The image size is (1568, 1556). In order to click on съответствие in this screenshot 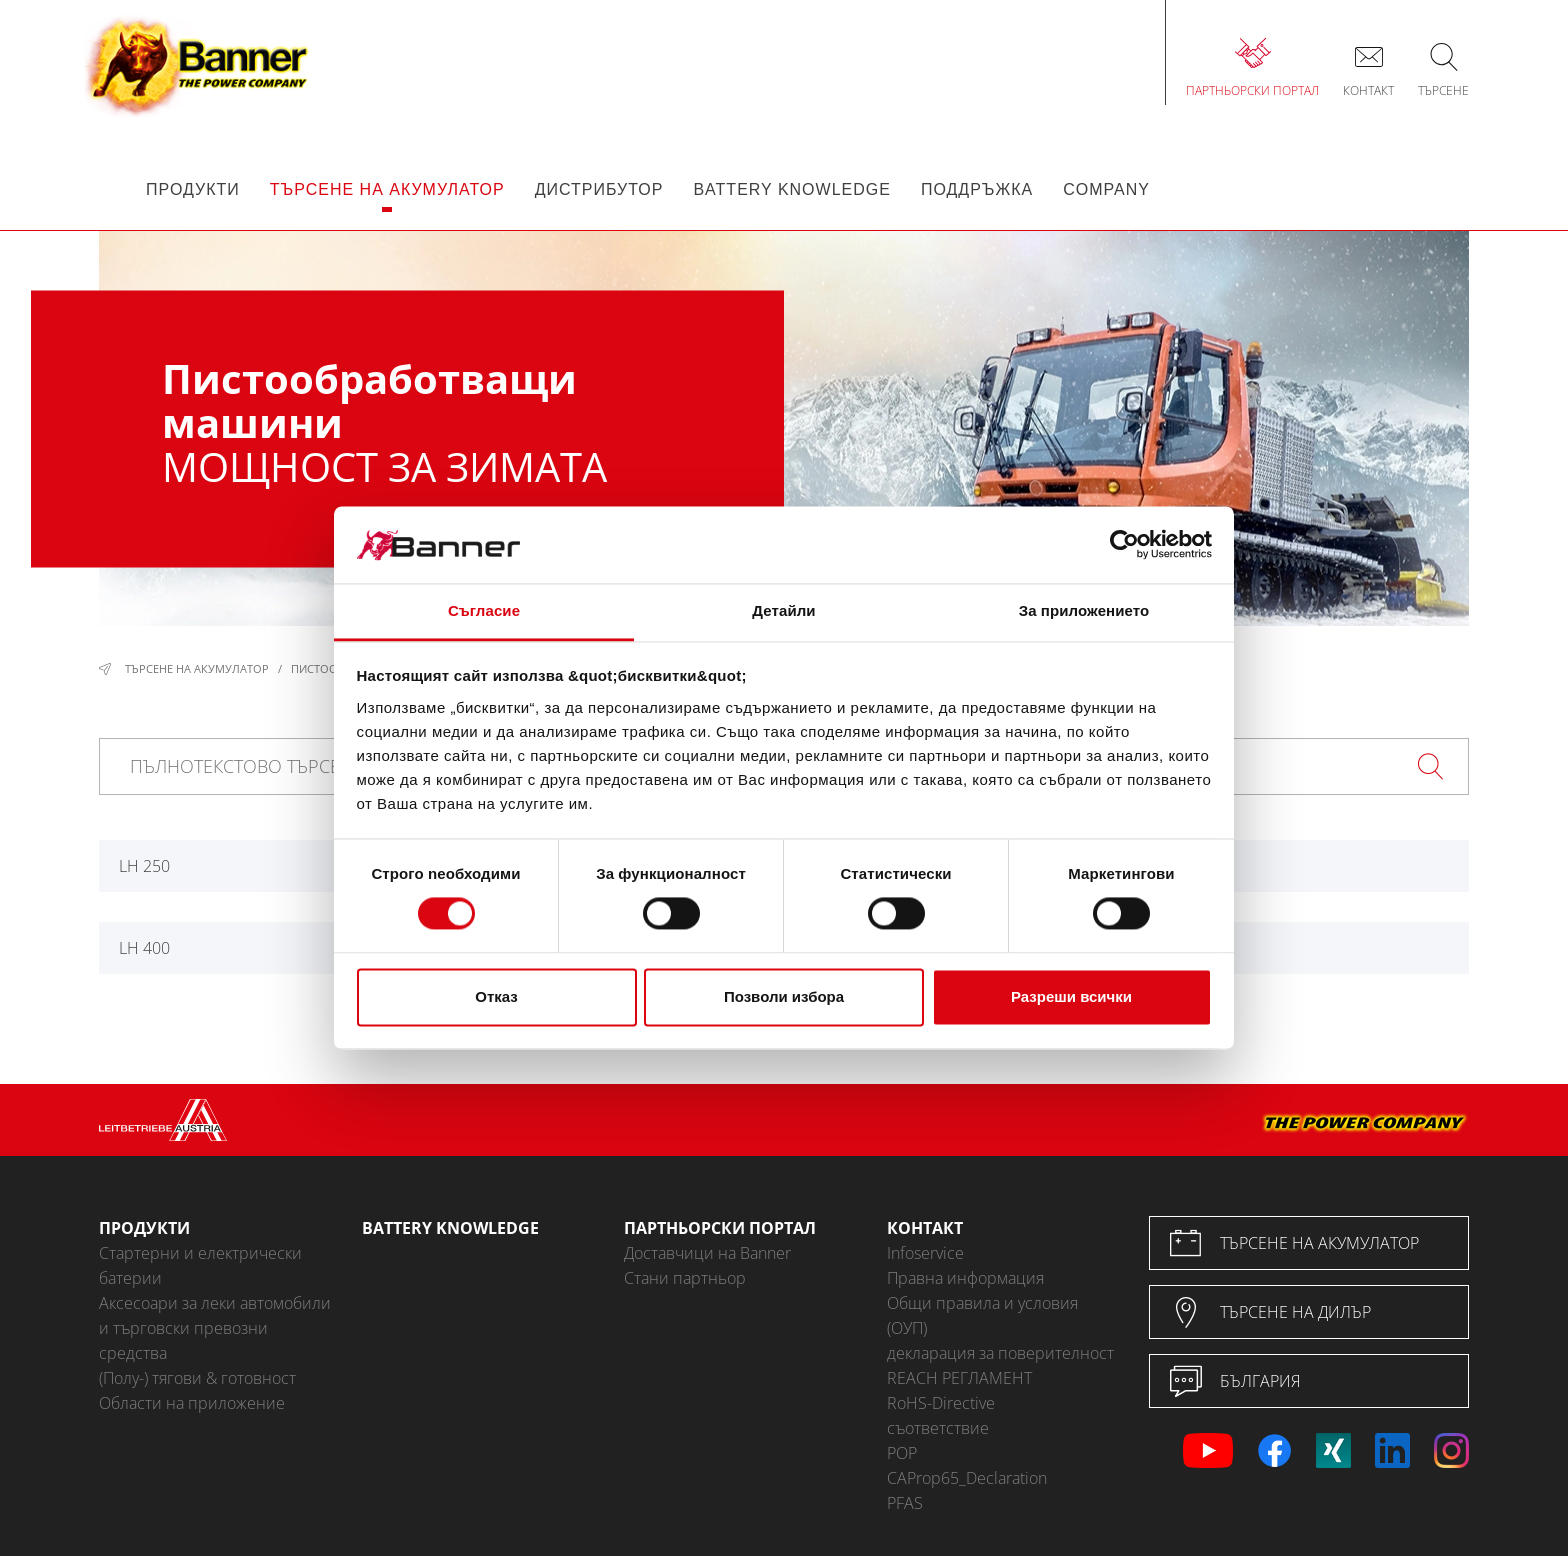, I will do `click(938, 1428)`.